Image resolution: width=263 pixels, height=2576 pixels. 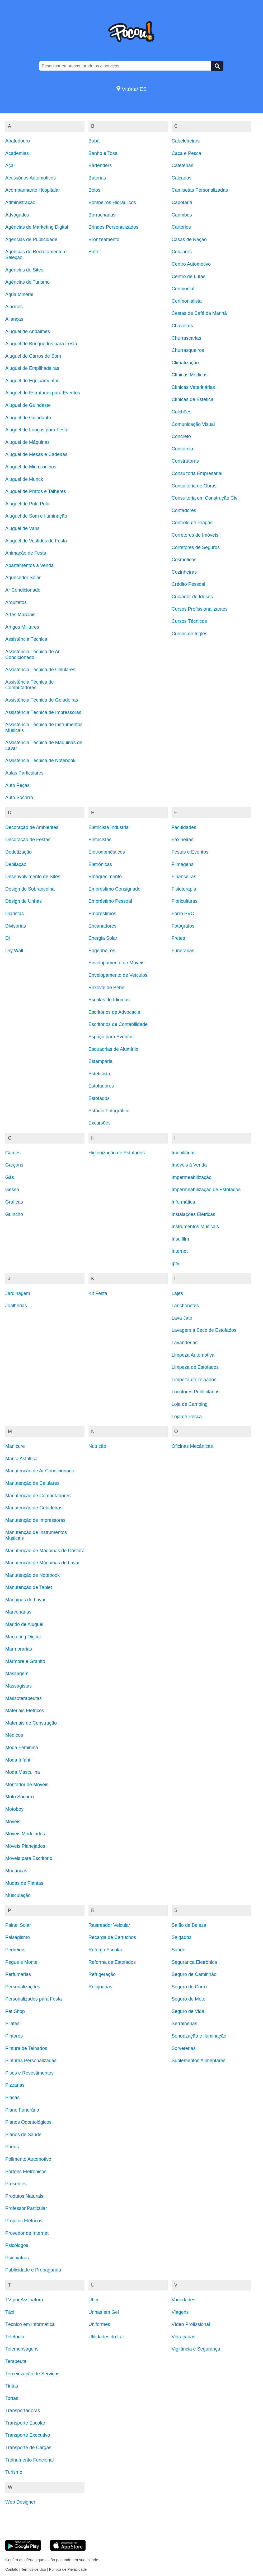 What do you see at coordinates (193, 424) in the screenshot?
I see `Comunicação Visual` at bounding box center [193, 424].